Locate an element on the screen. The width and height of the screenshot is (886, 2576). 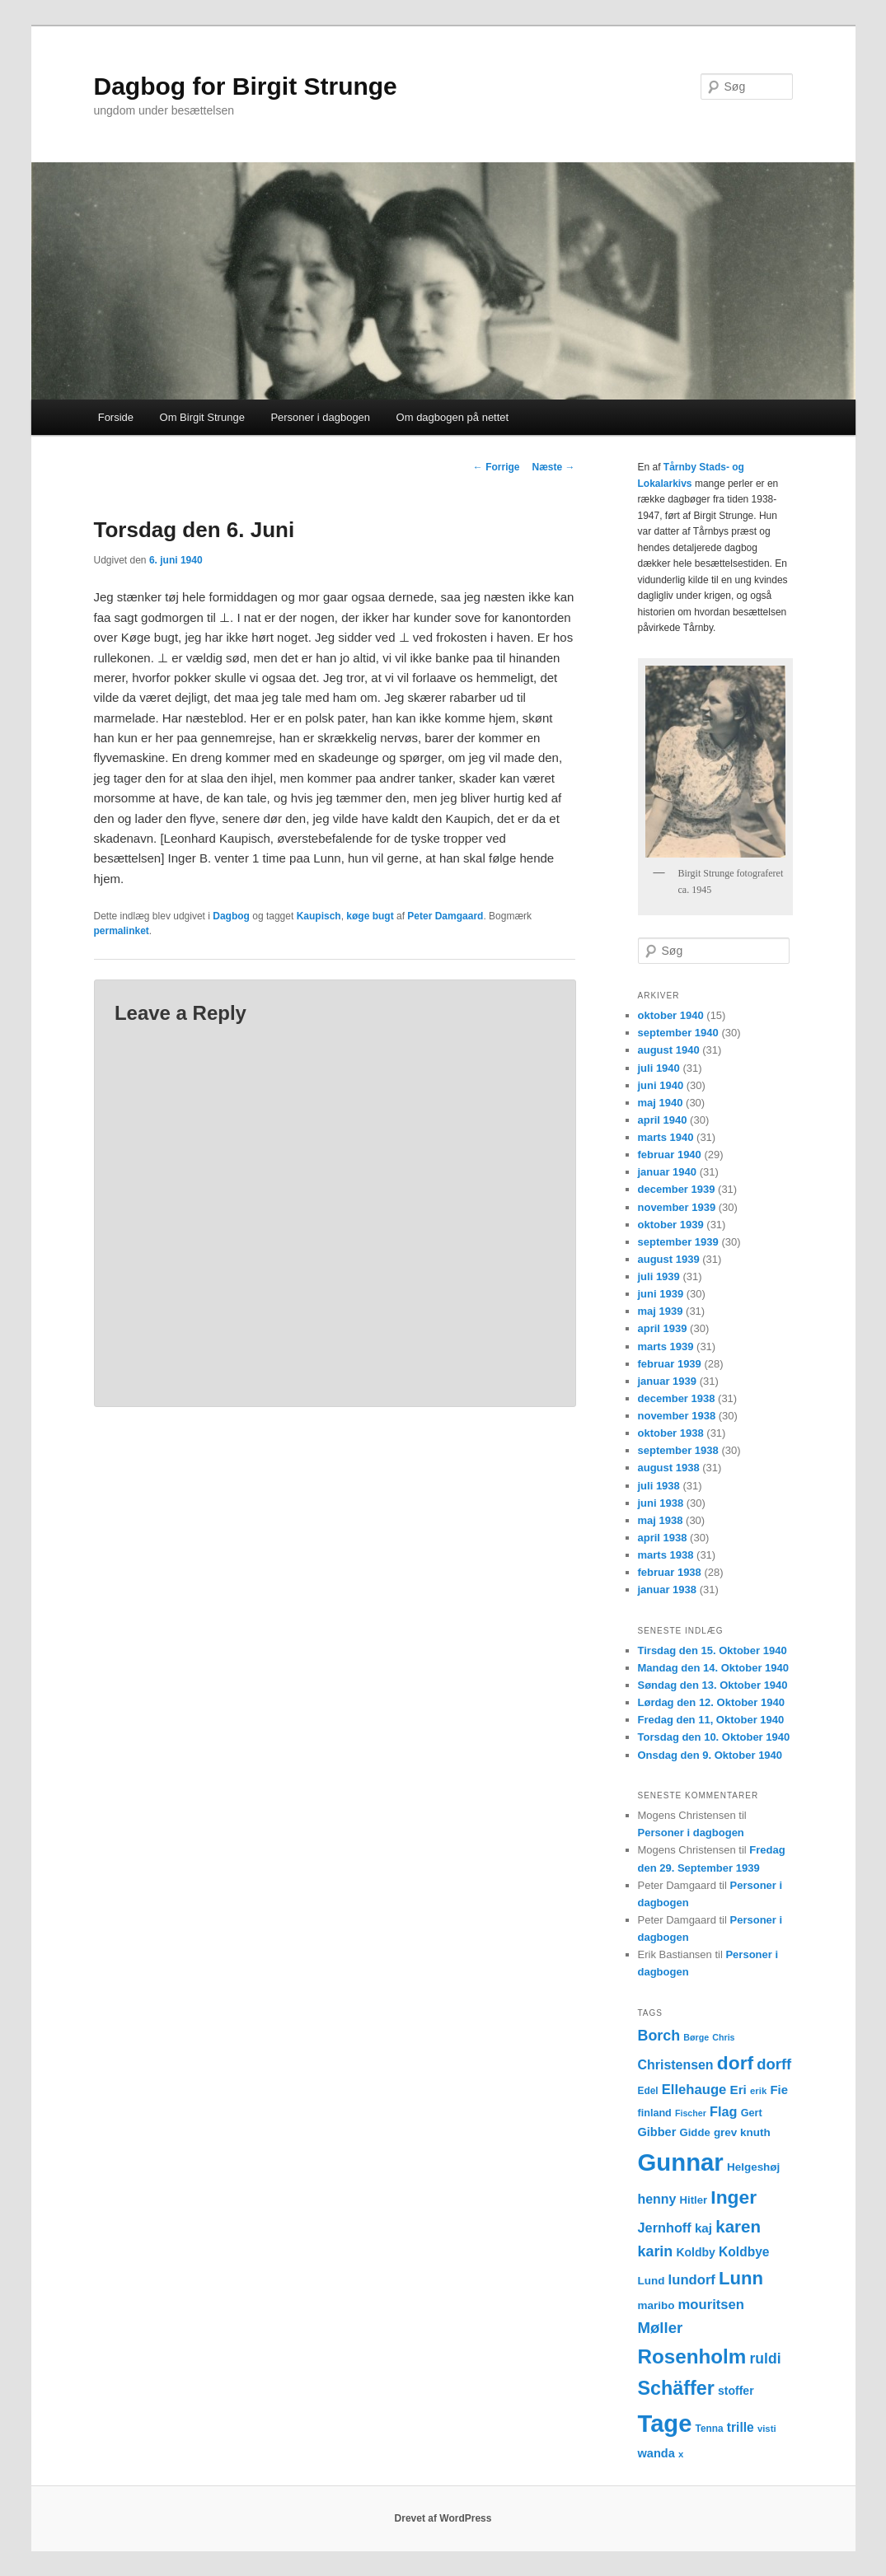
trille [trille (20 elementer)] is located at coordinates (740, 2427).